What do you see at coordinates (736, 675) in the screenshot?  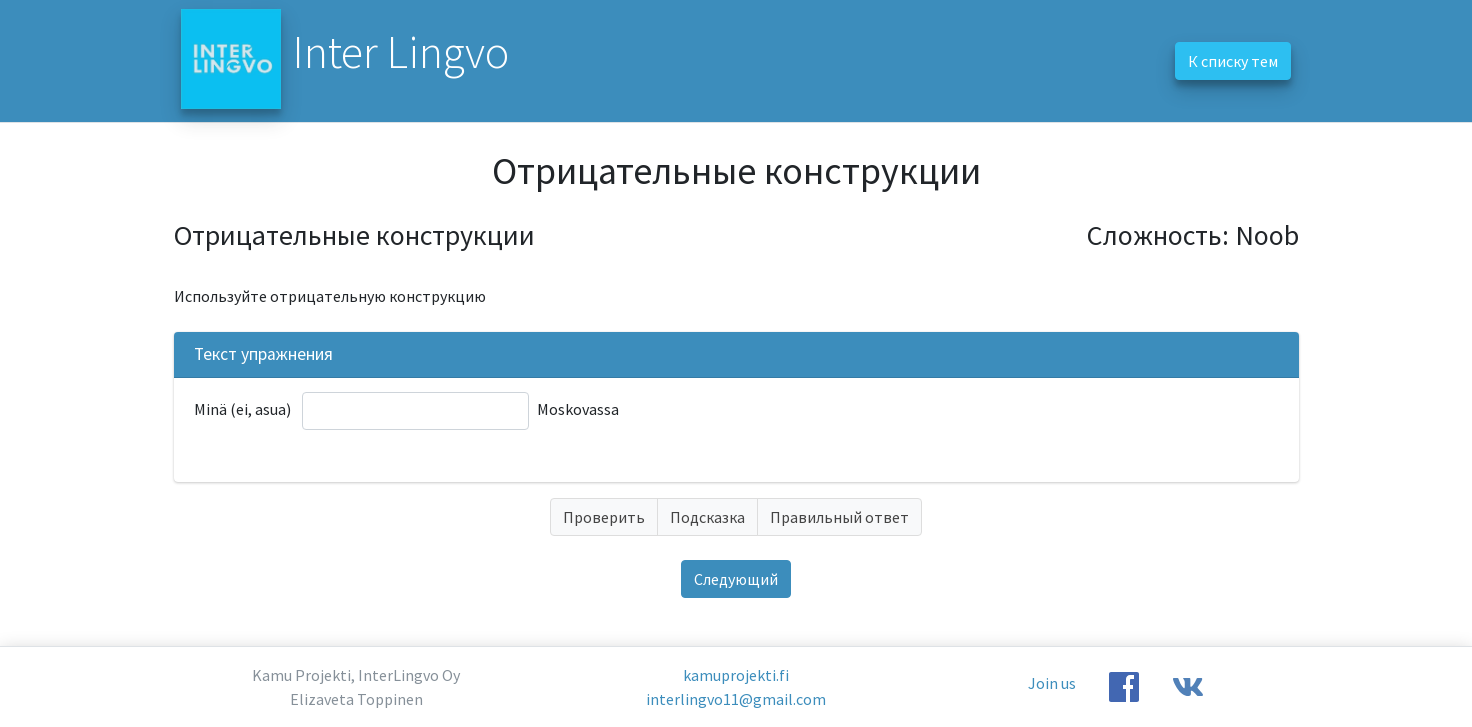 I see `kamuprojekti.fi` at bounding box center [736, 675].